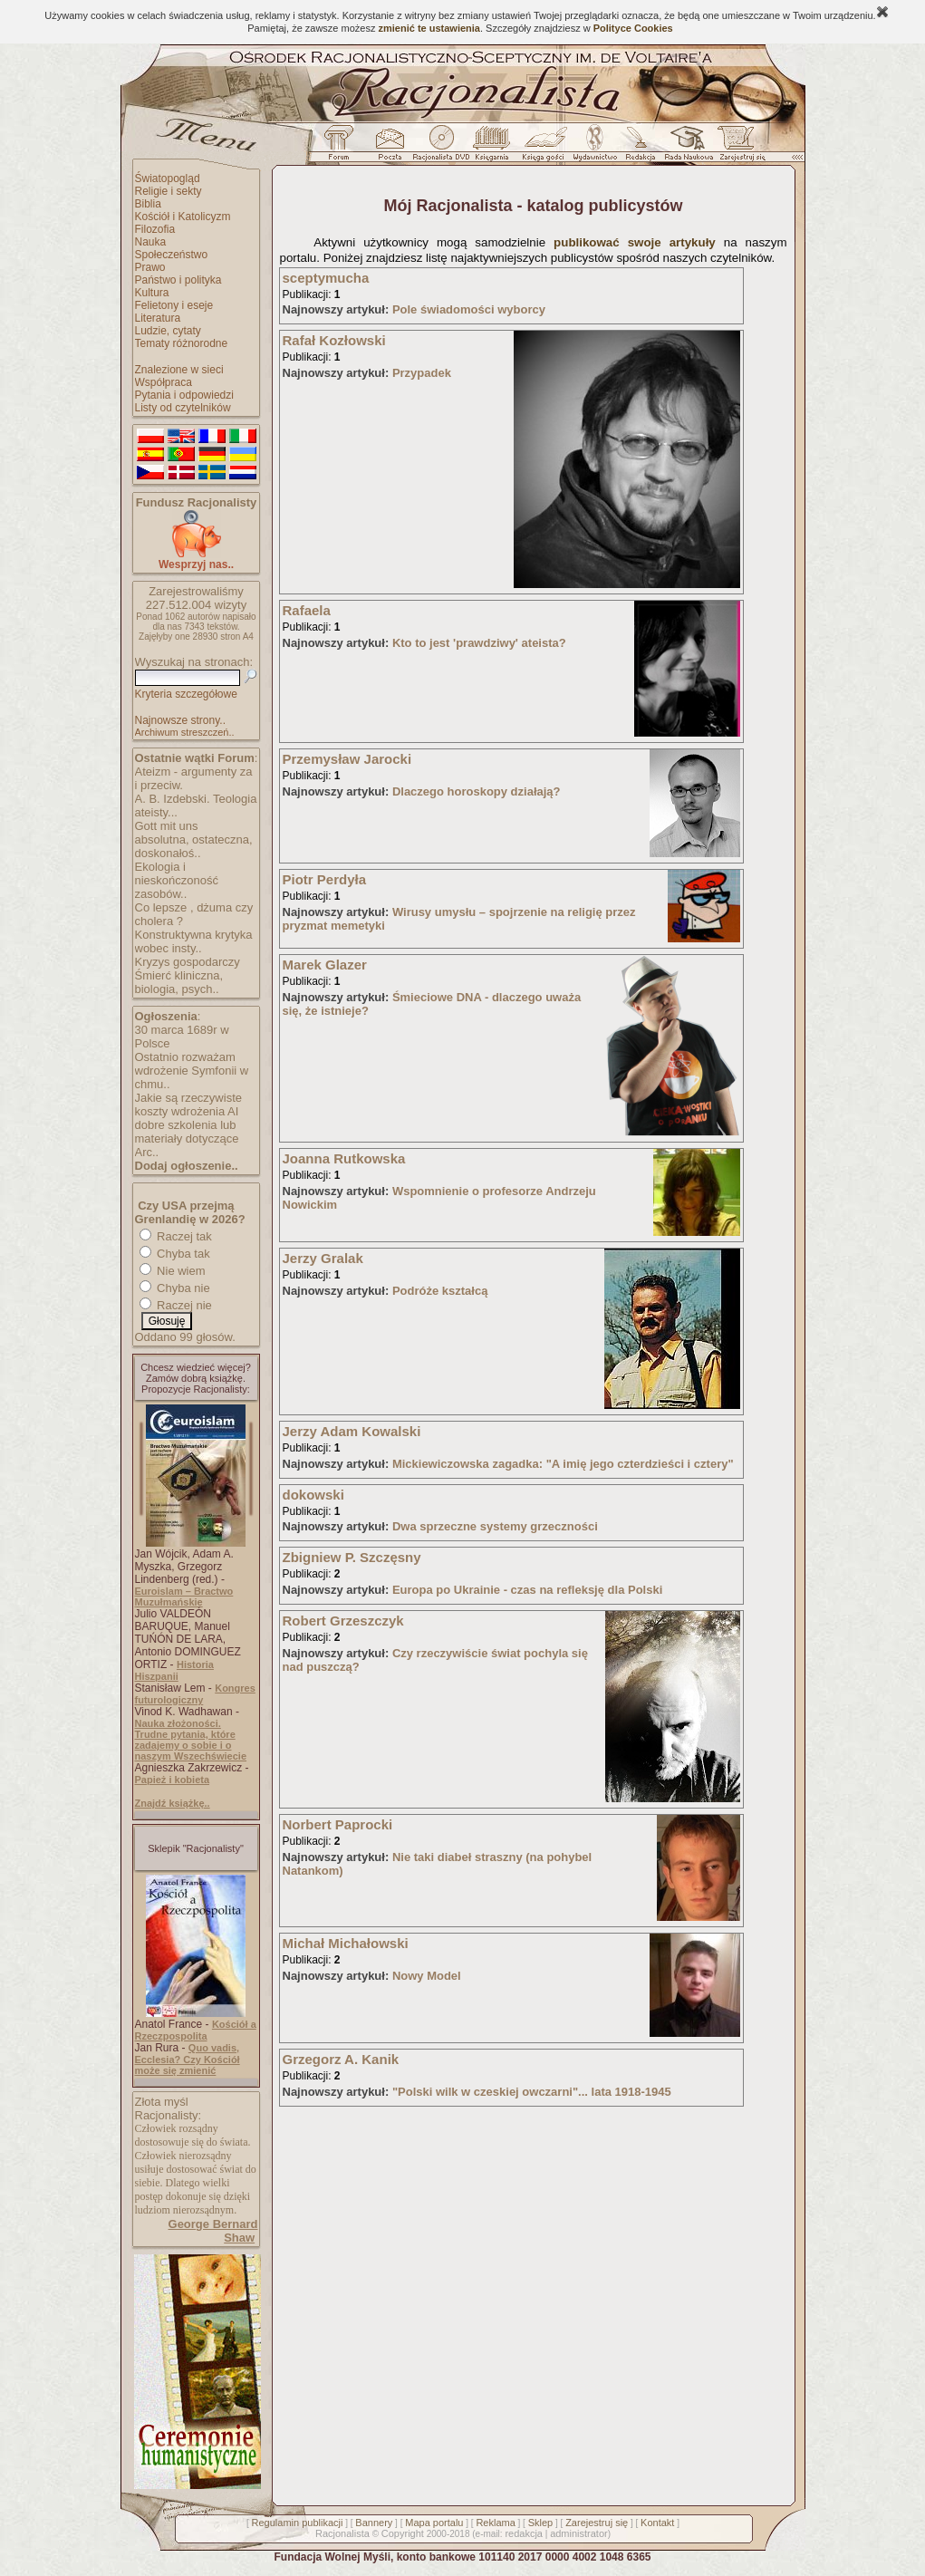 This screenshot has width=925, height=2576. What do you see at coordinates (151, 242) in the screenshot?
I see `Nauka` at bounding box center [151, 242].